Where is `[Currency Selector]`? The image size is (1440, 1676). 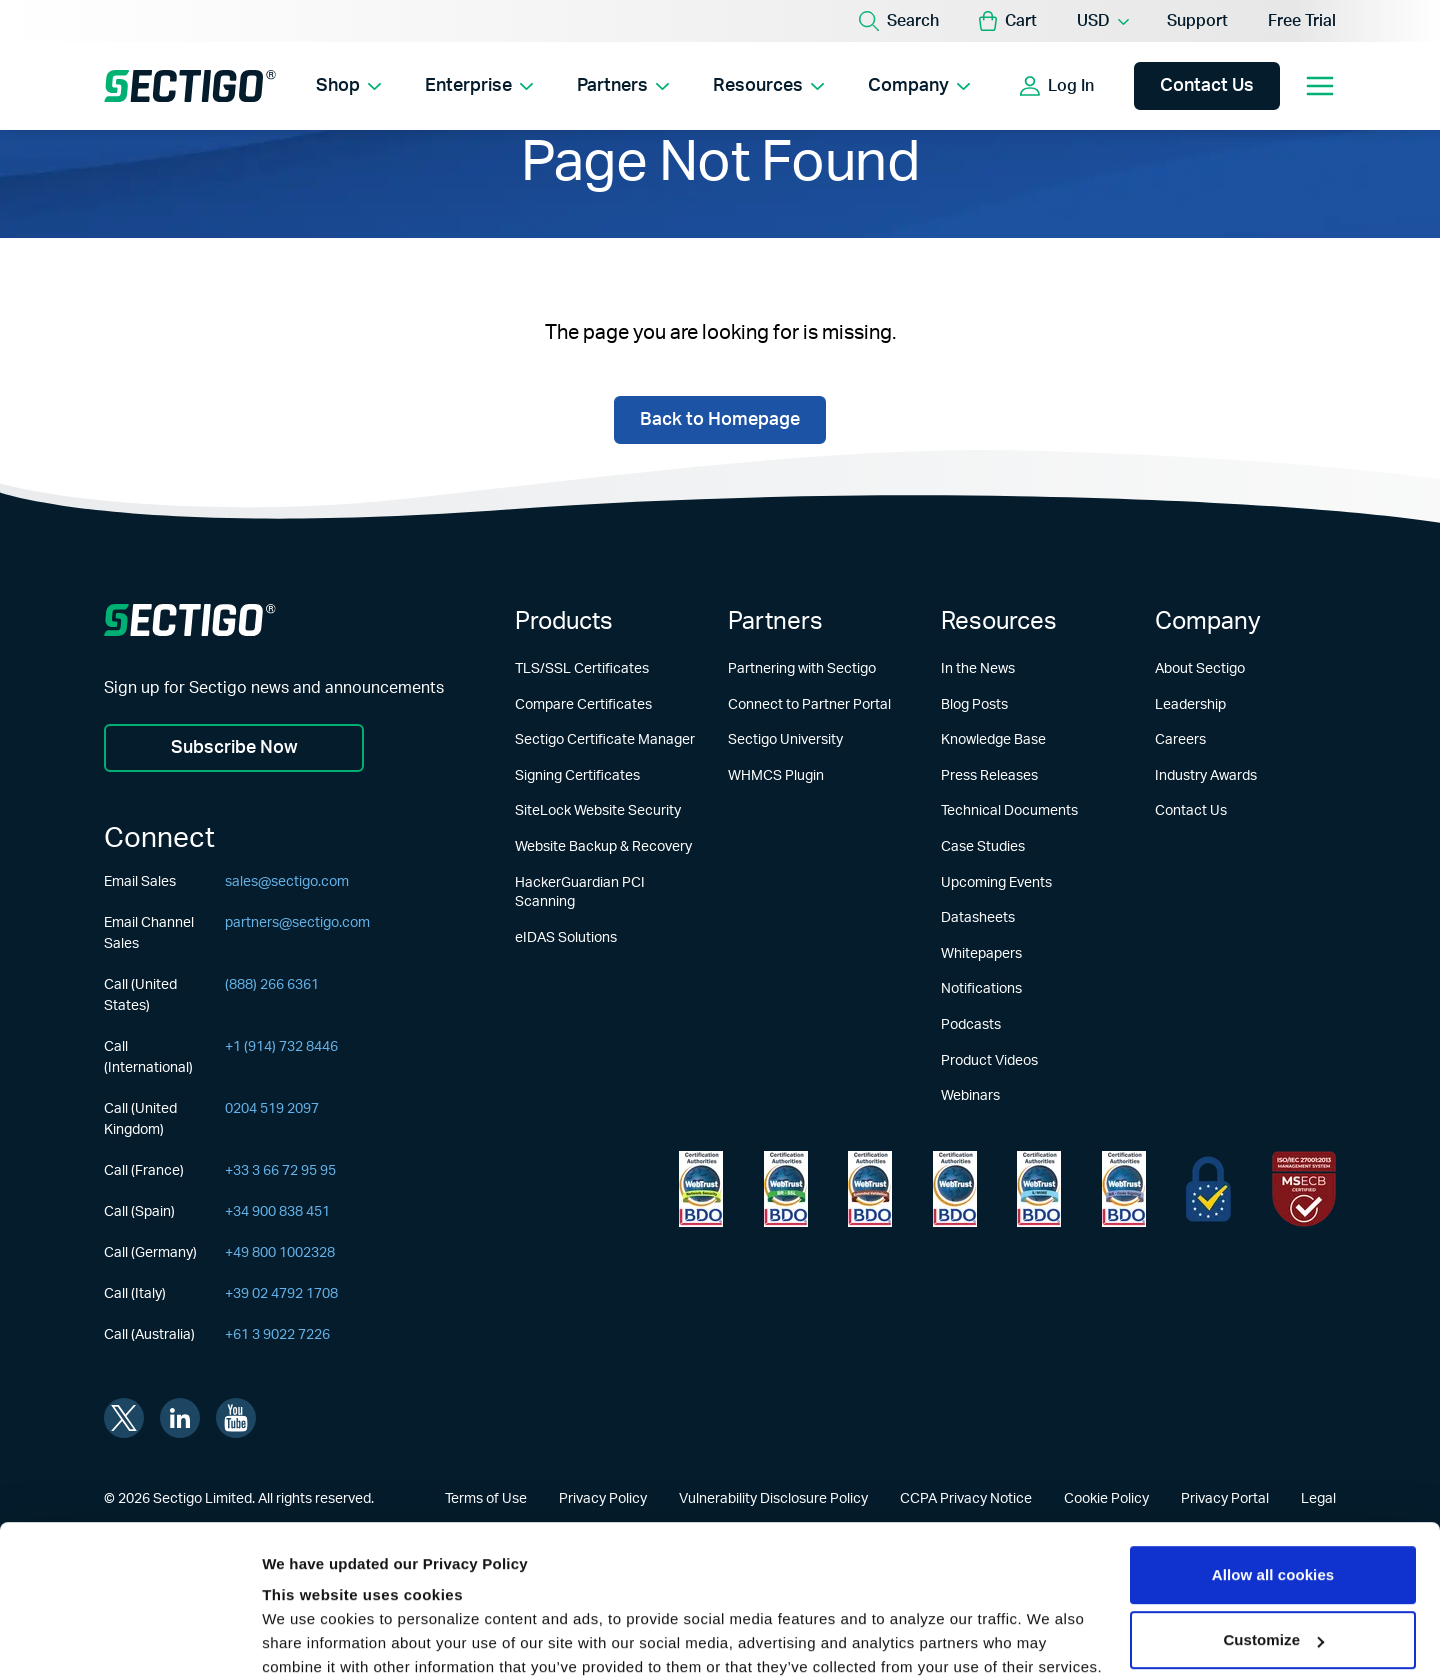 [Currency Selector] is located at coordinates (1102, 21).